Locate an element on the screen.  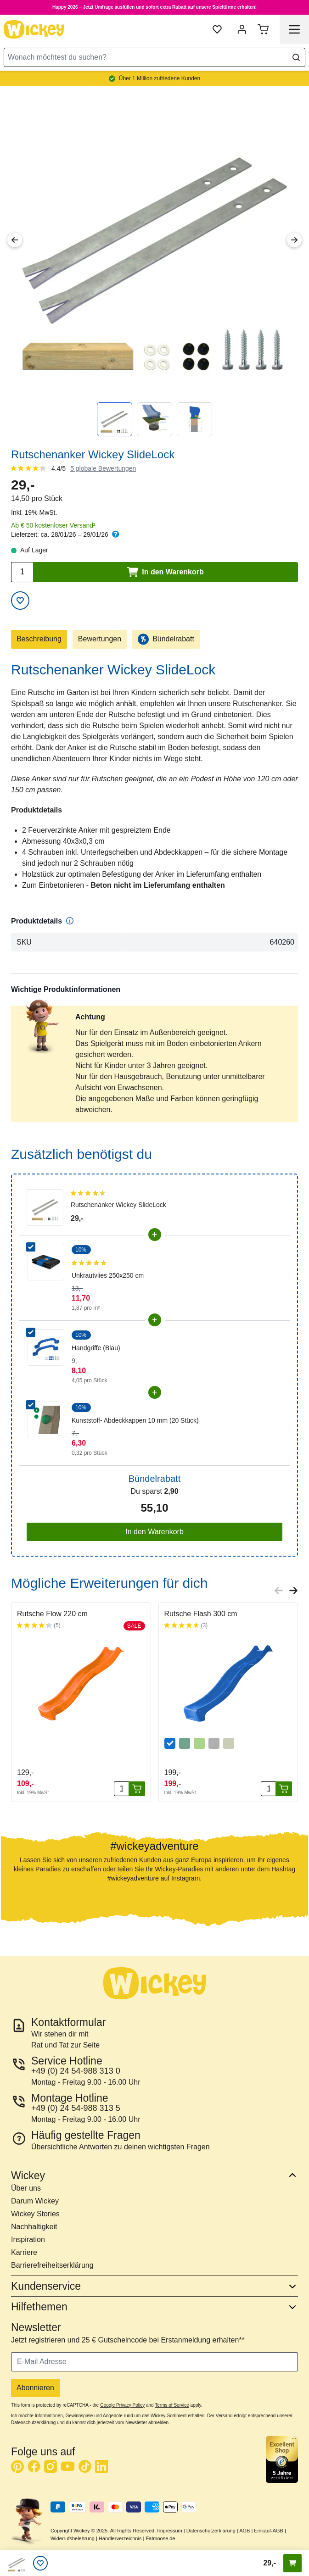
[store logo] is located at coordinates (34, 29).